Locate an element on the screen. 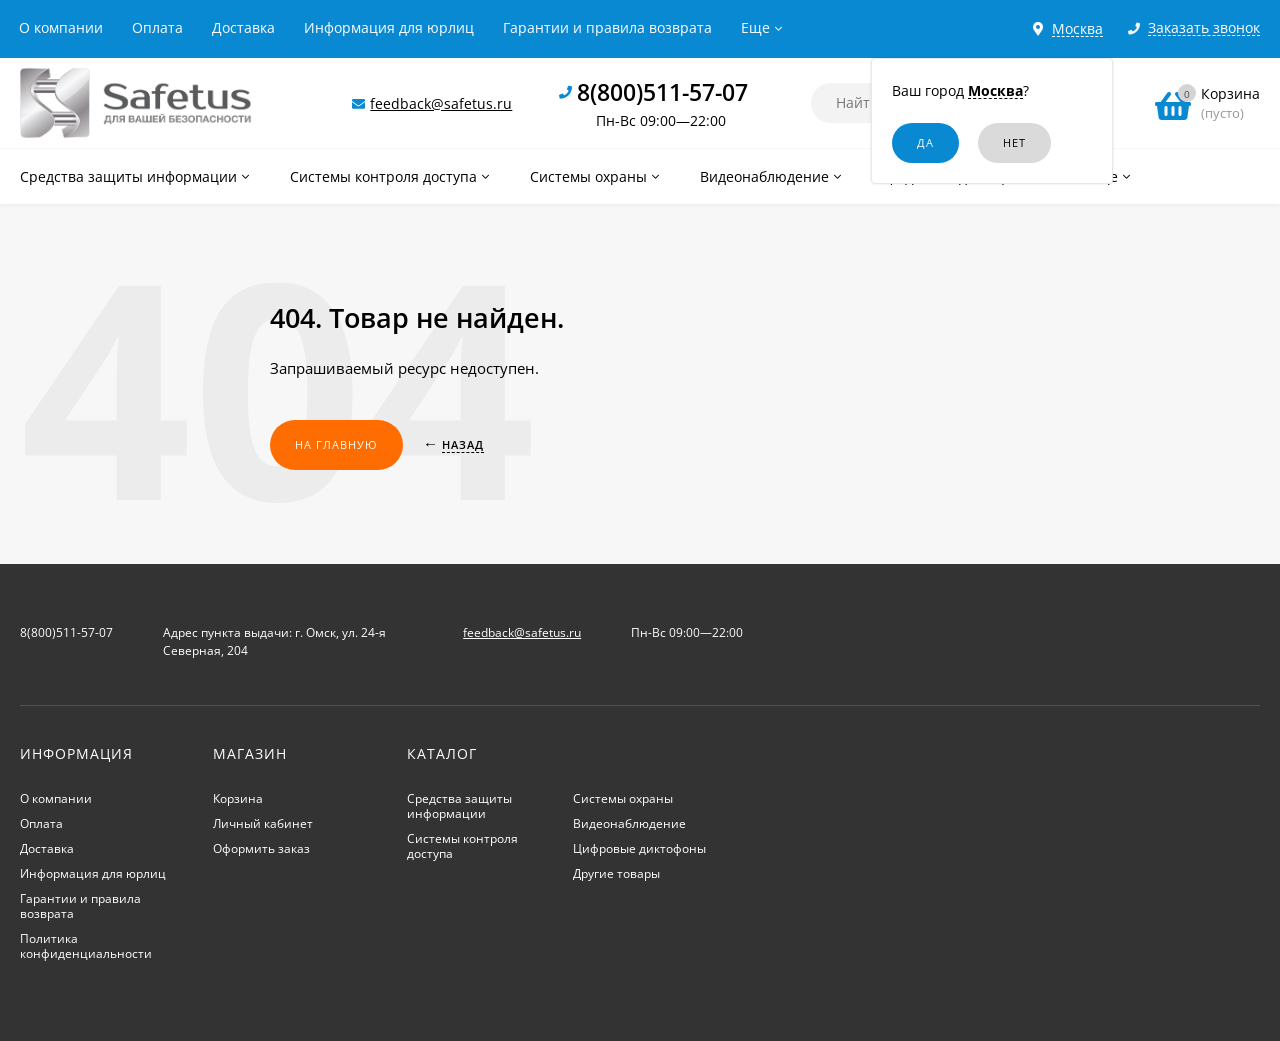  Средства защиты информации is located at coordinates (459, 806).